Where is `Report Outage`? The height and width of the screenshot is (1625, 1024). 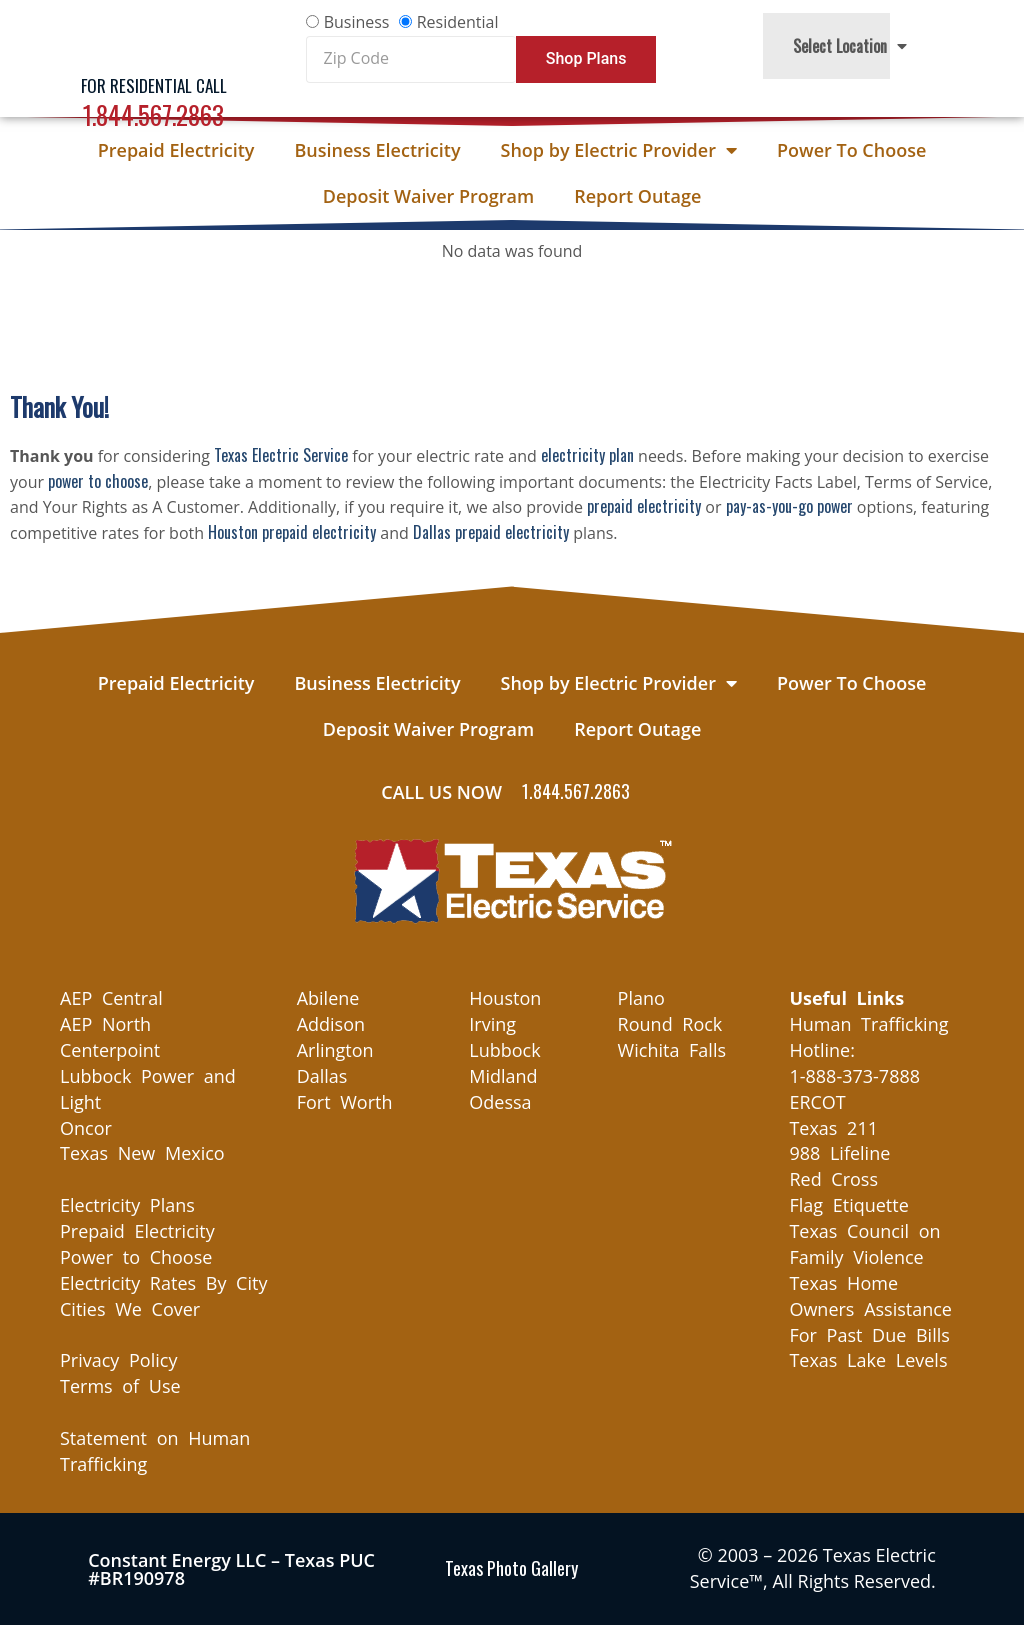 Report Outage is located at coordinates (637, 196).